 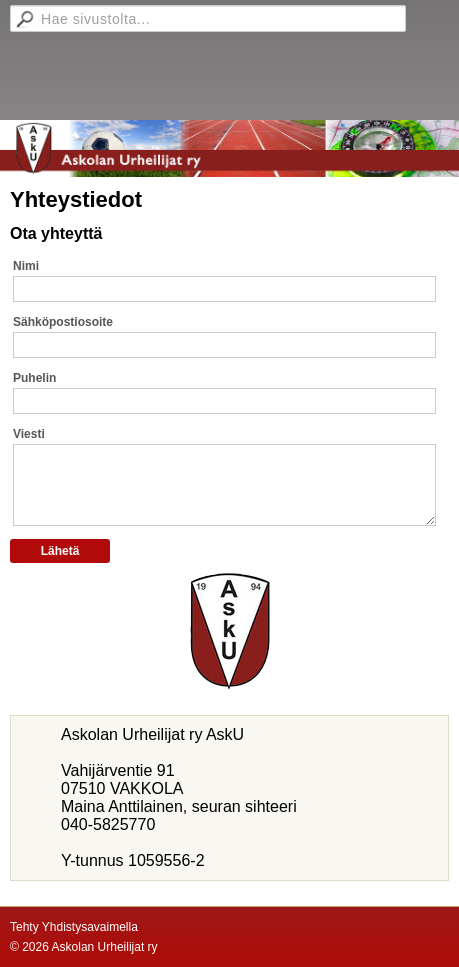 I want to click on Puhelin, so click(x=34, y=378).